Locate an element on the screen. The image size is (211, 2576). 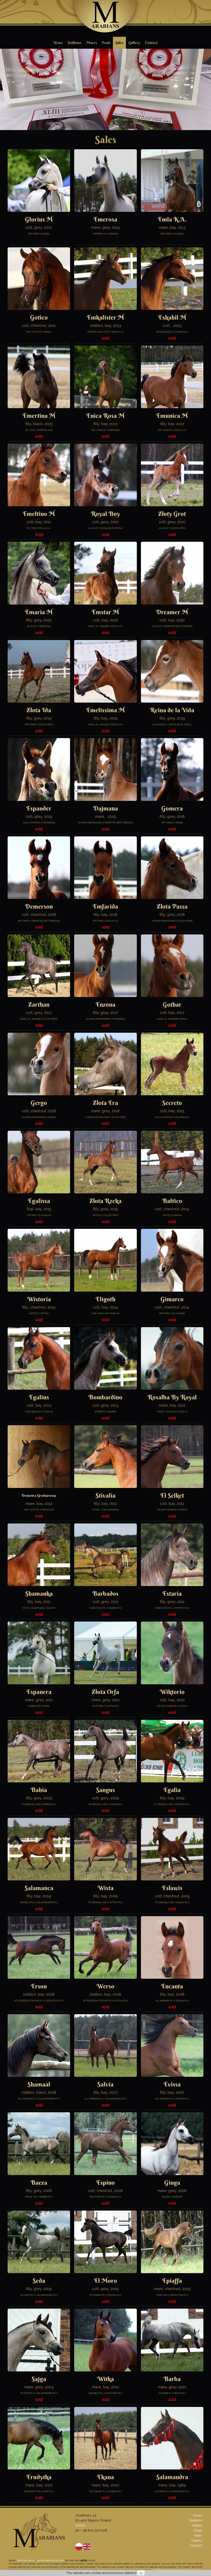
Emelissima M is located at coordinates (105, 710).